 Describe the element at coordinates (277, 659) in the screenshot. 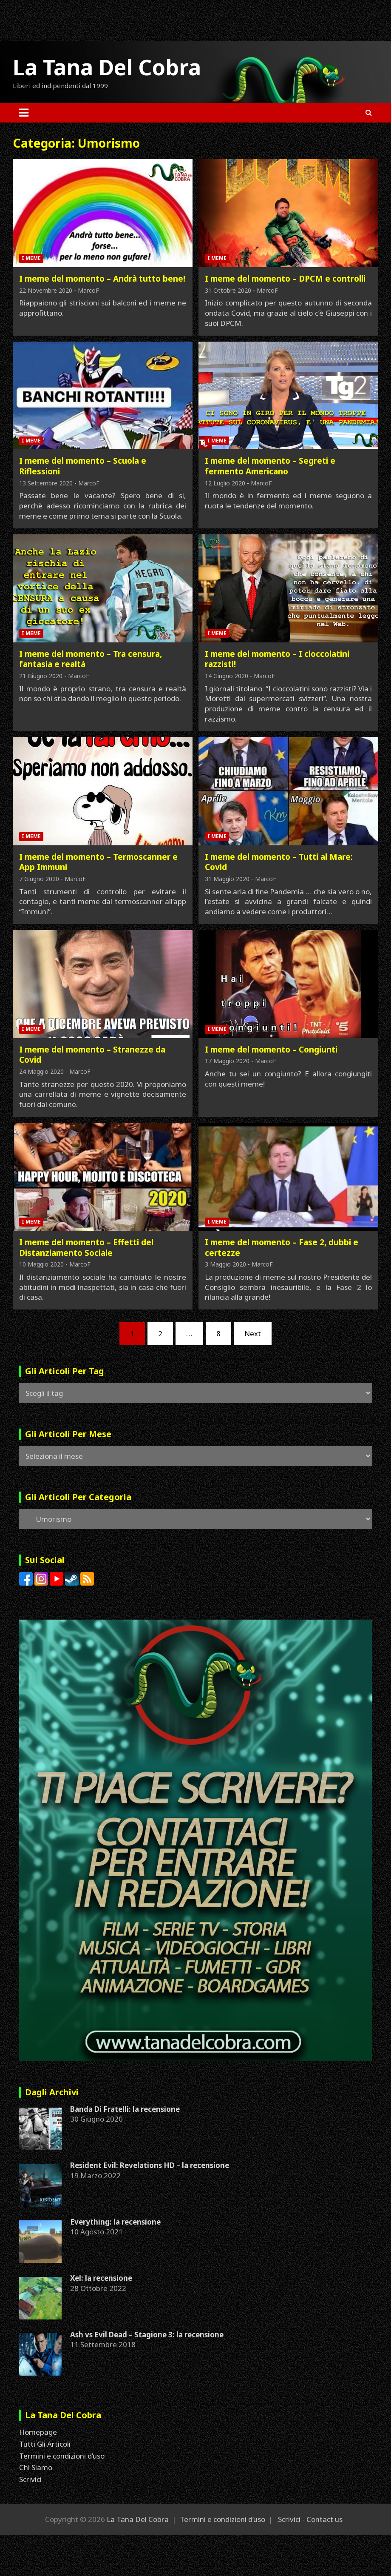

I see `I meme del momento – I cioccolatini razzisti!` at that location.